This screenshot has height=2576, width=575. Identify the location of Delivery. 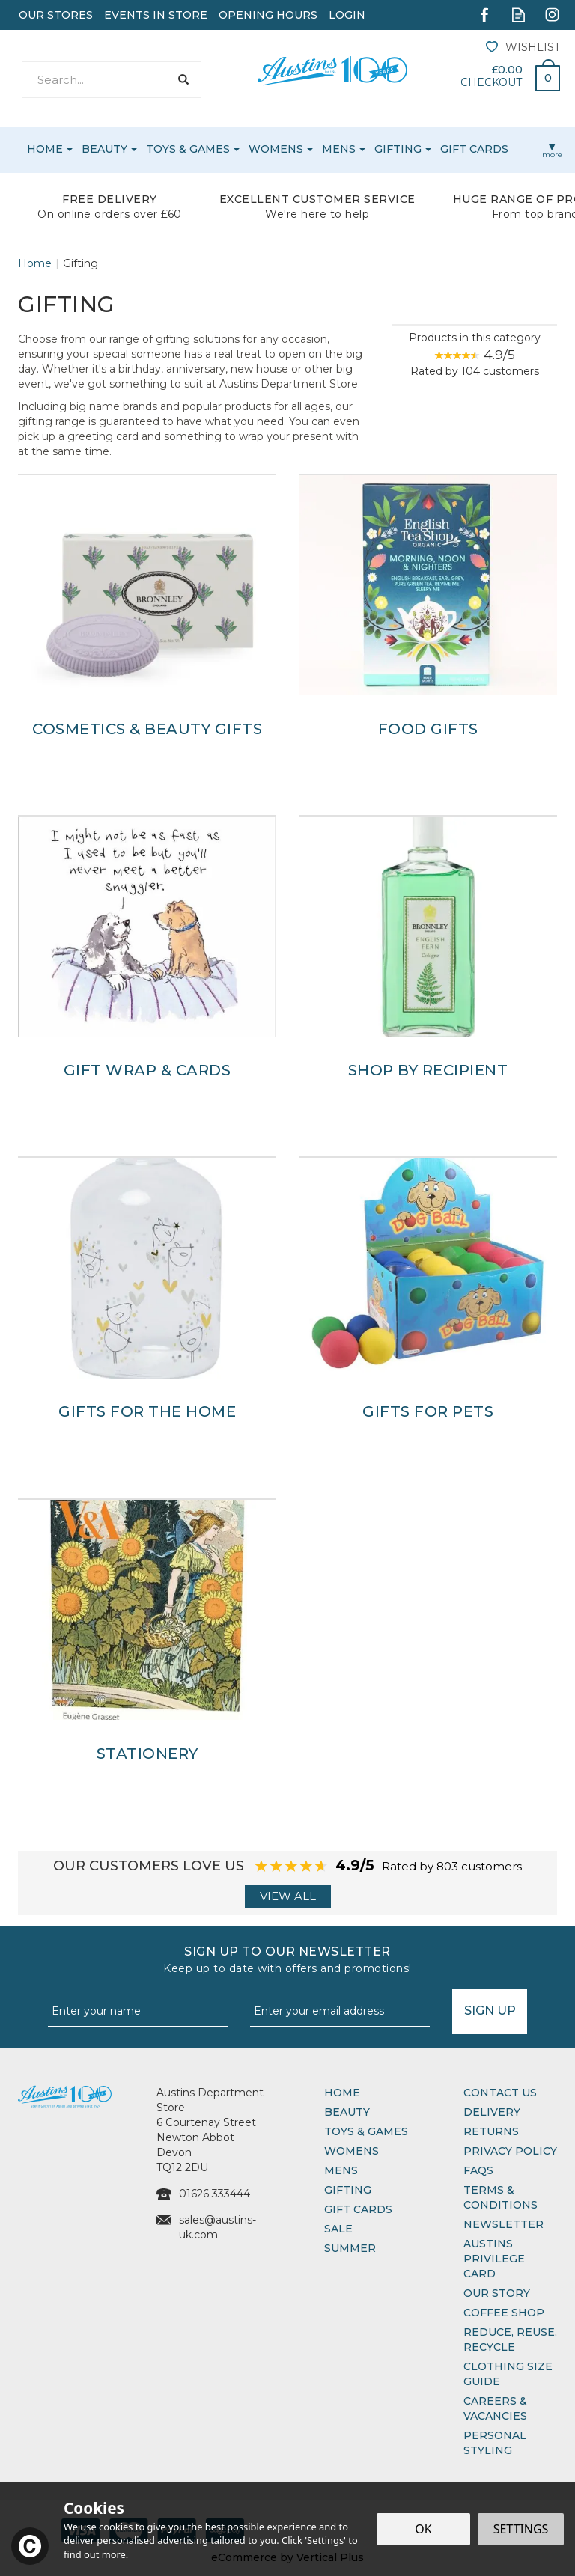
(491, 2112).